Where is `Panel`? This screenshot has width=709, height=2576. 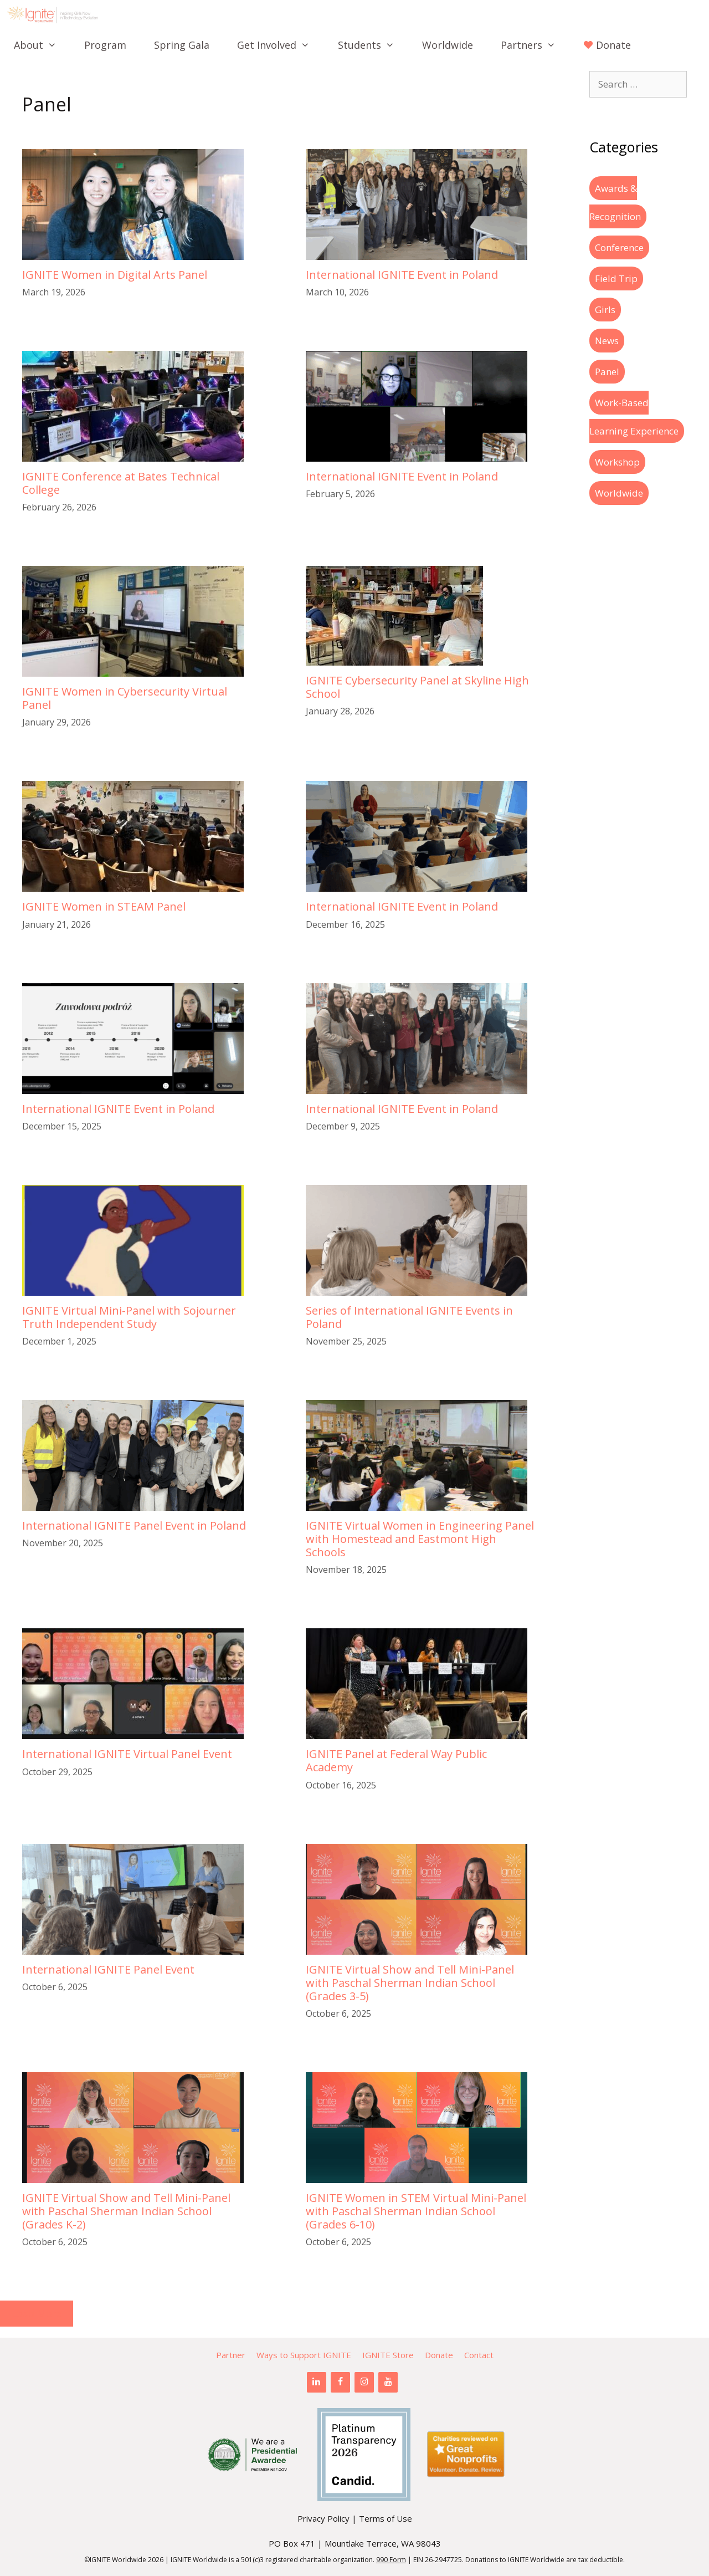 Panel is located at coordinates (607, 371).